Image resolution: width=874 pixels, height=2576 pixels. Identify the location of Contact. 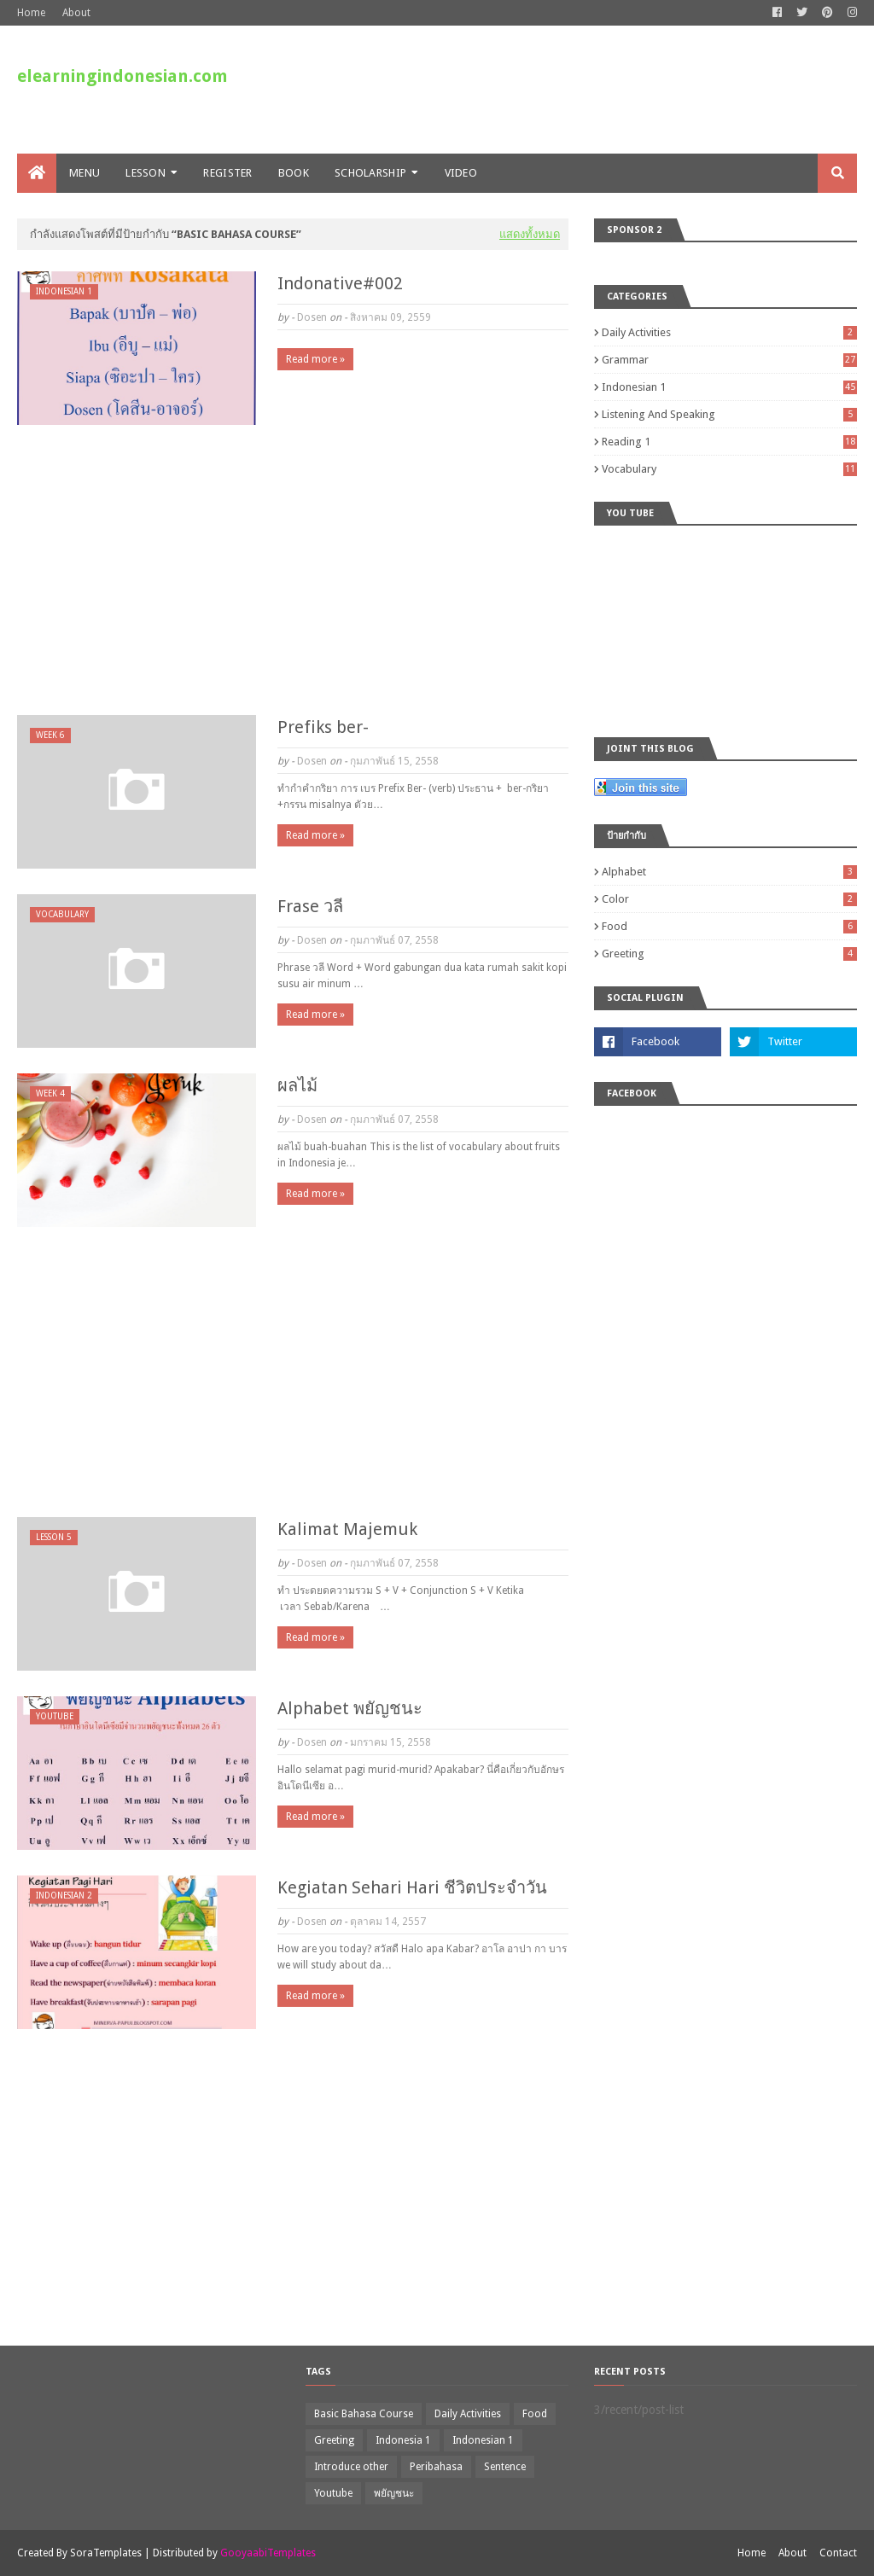
(838, 2553).